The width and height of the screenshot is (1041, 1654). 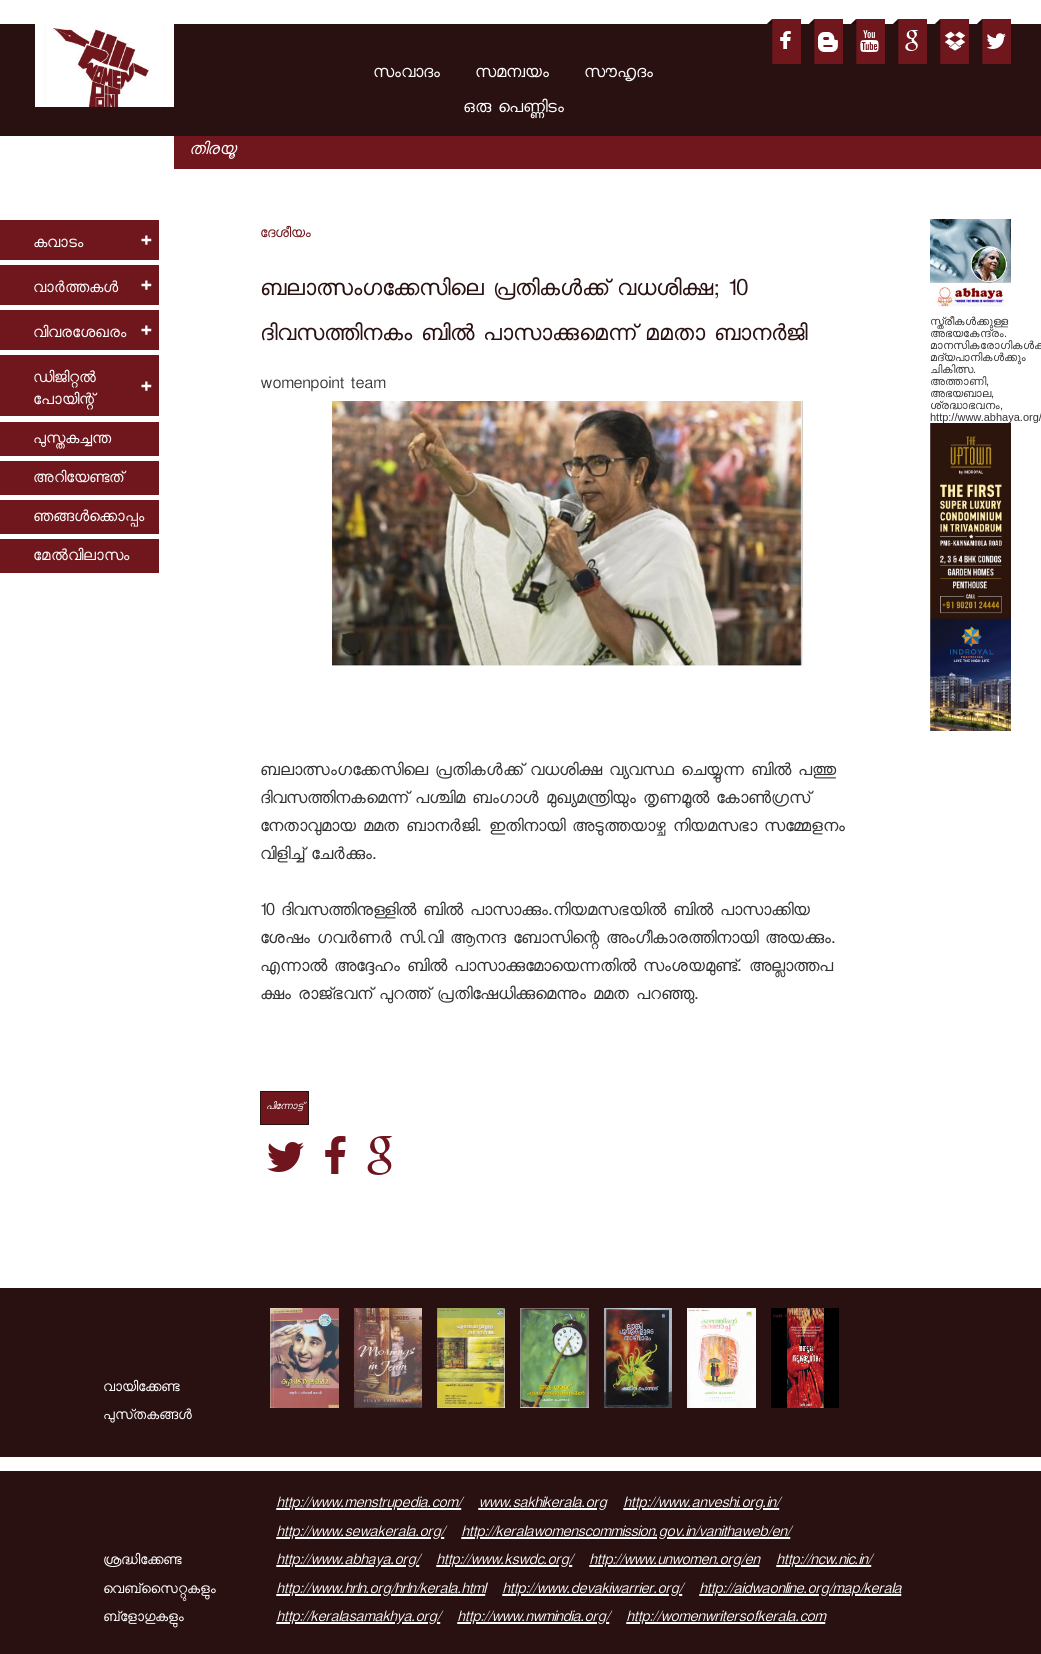 I want to click on http://ncw.nic.in/, so click(x=823, y=1562).